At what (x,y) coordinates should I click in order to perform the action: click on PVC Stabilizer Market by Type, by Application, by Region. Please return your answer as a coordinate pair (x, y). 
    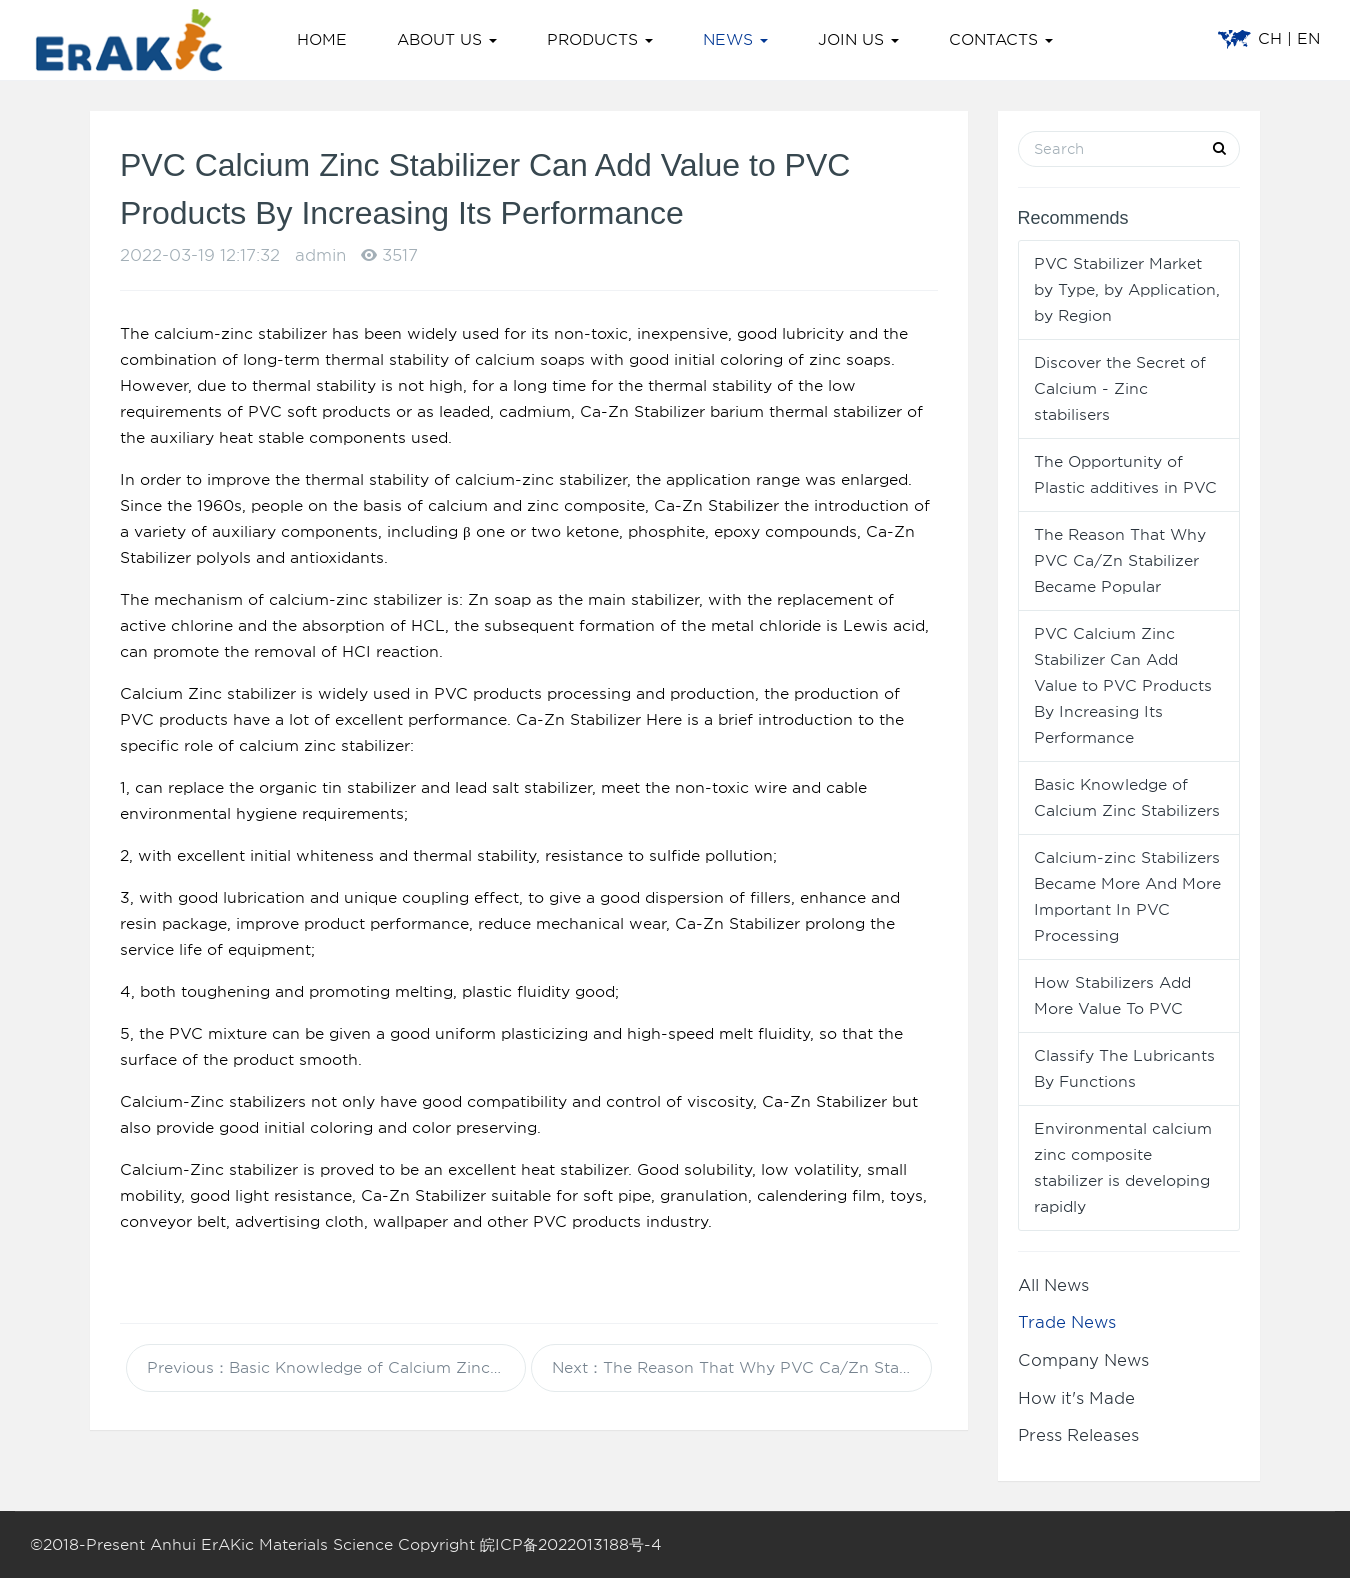
    Looking at the image, I should click on (1127, 290).